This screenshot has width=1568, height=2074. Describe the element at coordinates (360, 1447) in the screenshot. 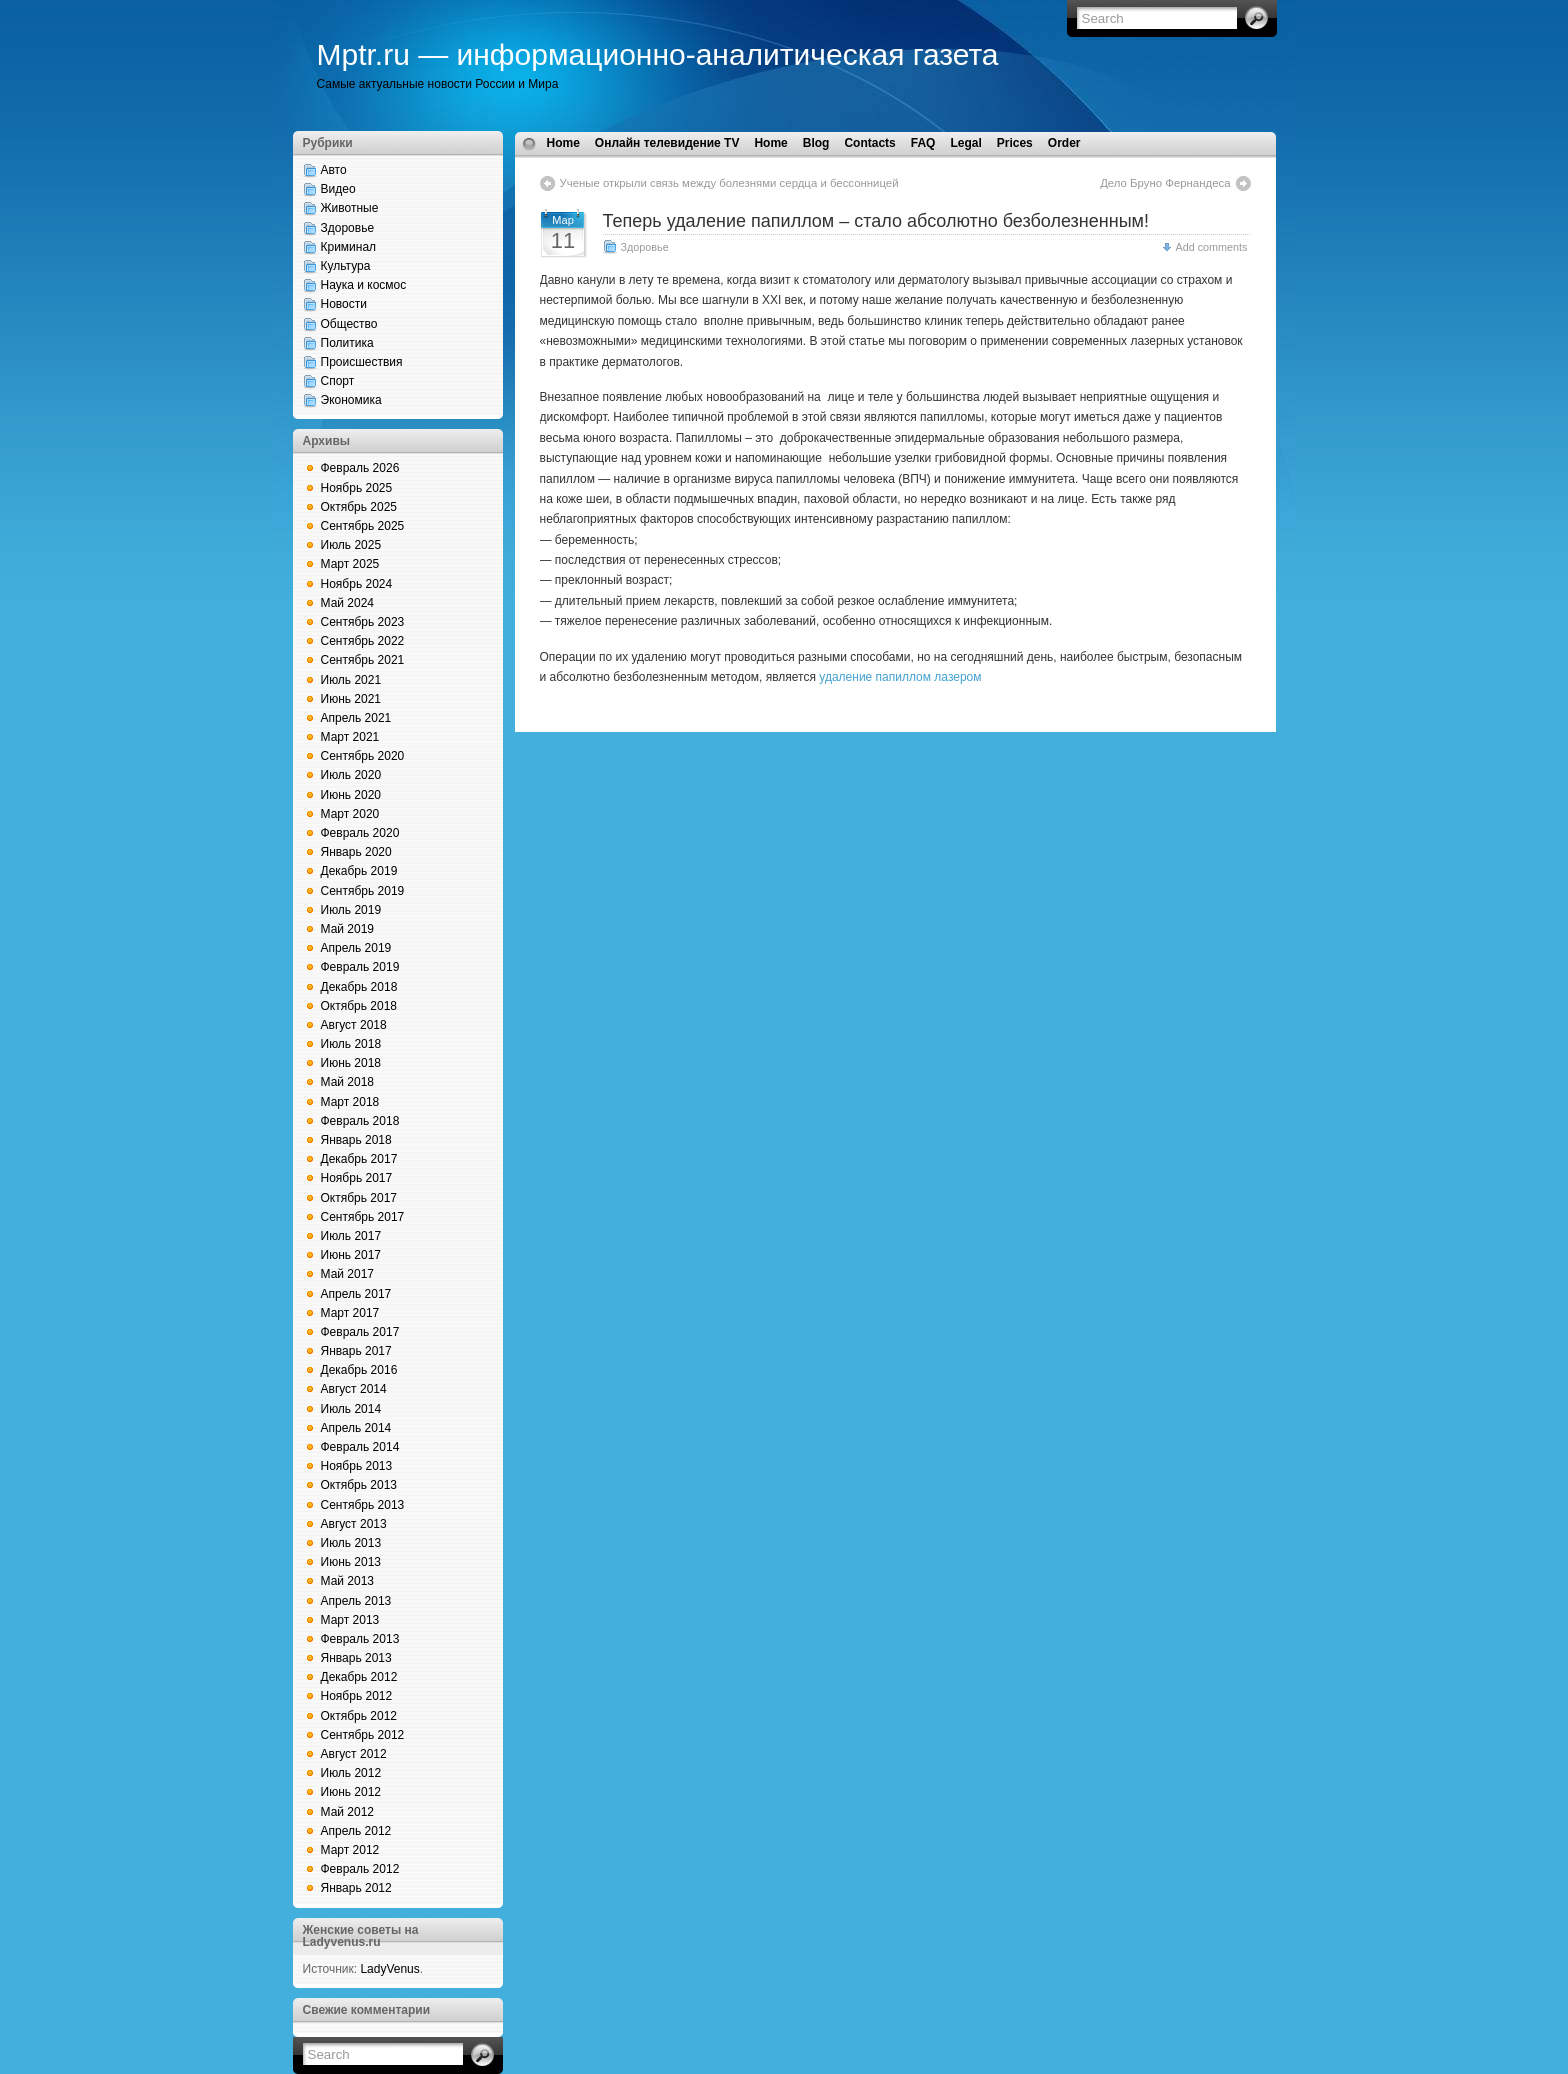

I see `Февраль 2014` at that location.